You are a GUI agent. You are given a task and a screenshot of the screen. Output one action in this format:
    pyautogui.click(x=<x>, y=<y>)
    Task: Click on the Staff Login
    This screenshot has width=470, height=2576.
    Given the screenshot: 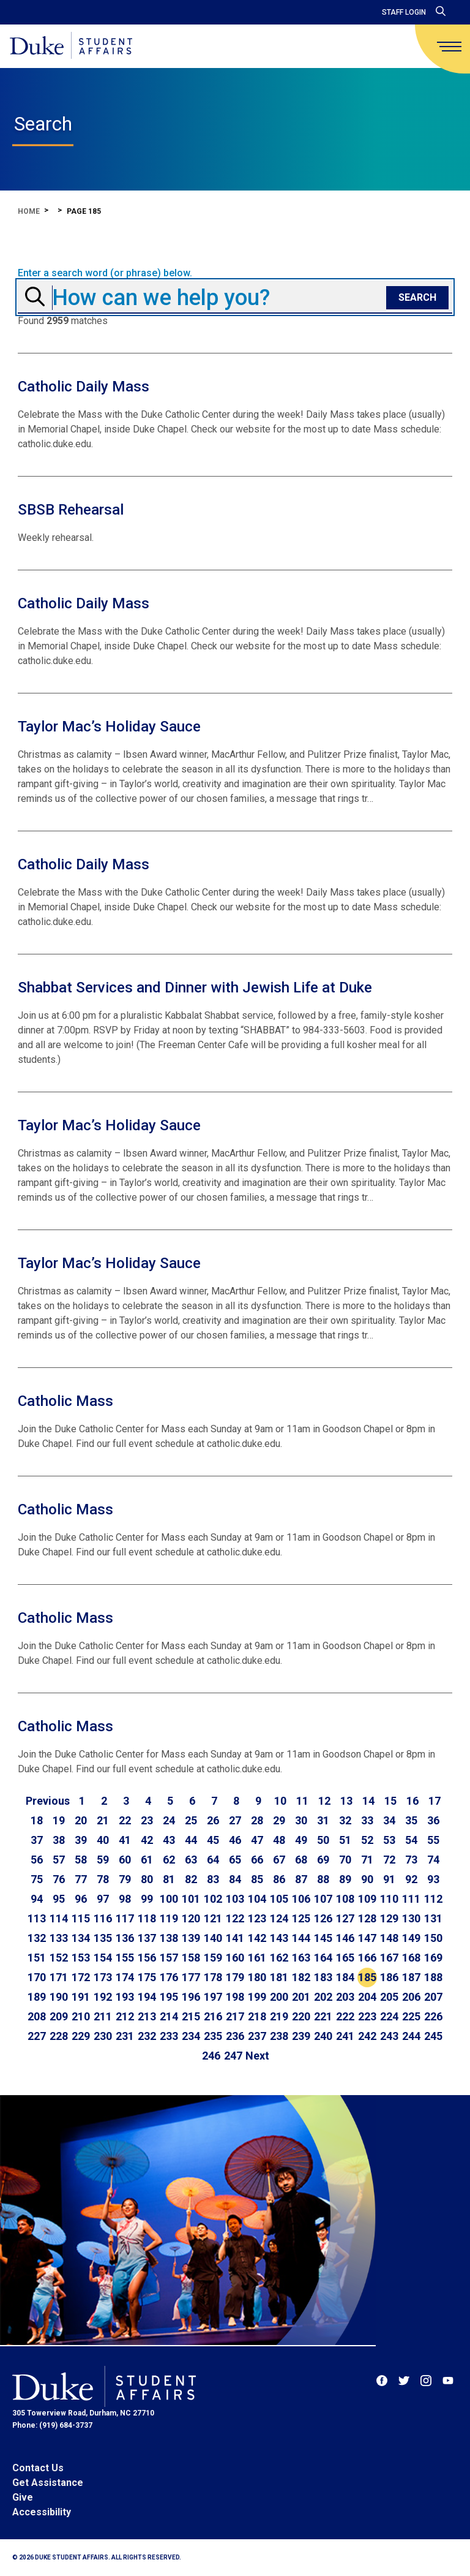 What is the action you would take?
    pyautogui.click(x=404, y=12)
    